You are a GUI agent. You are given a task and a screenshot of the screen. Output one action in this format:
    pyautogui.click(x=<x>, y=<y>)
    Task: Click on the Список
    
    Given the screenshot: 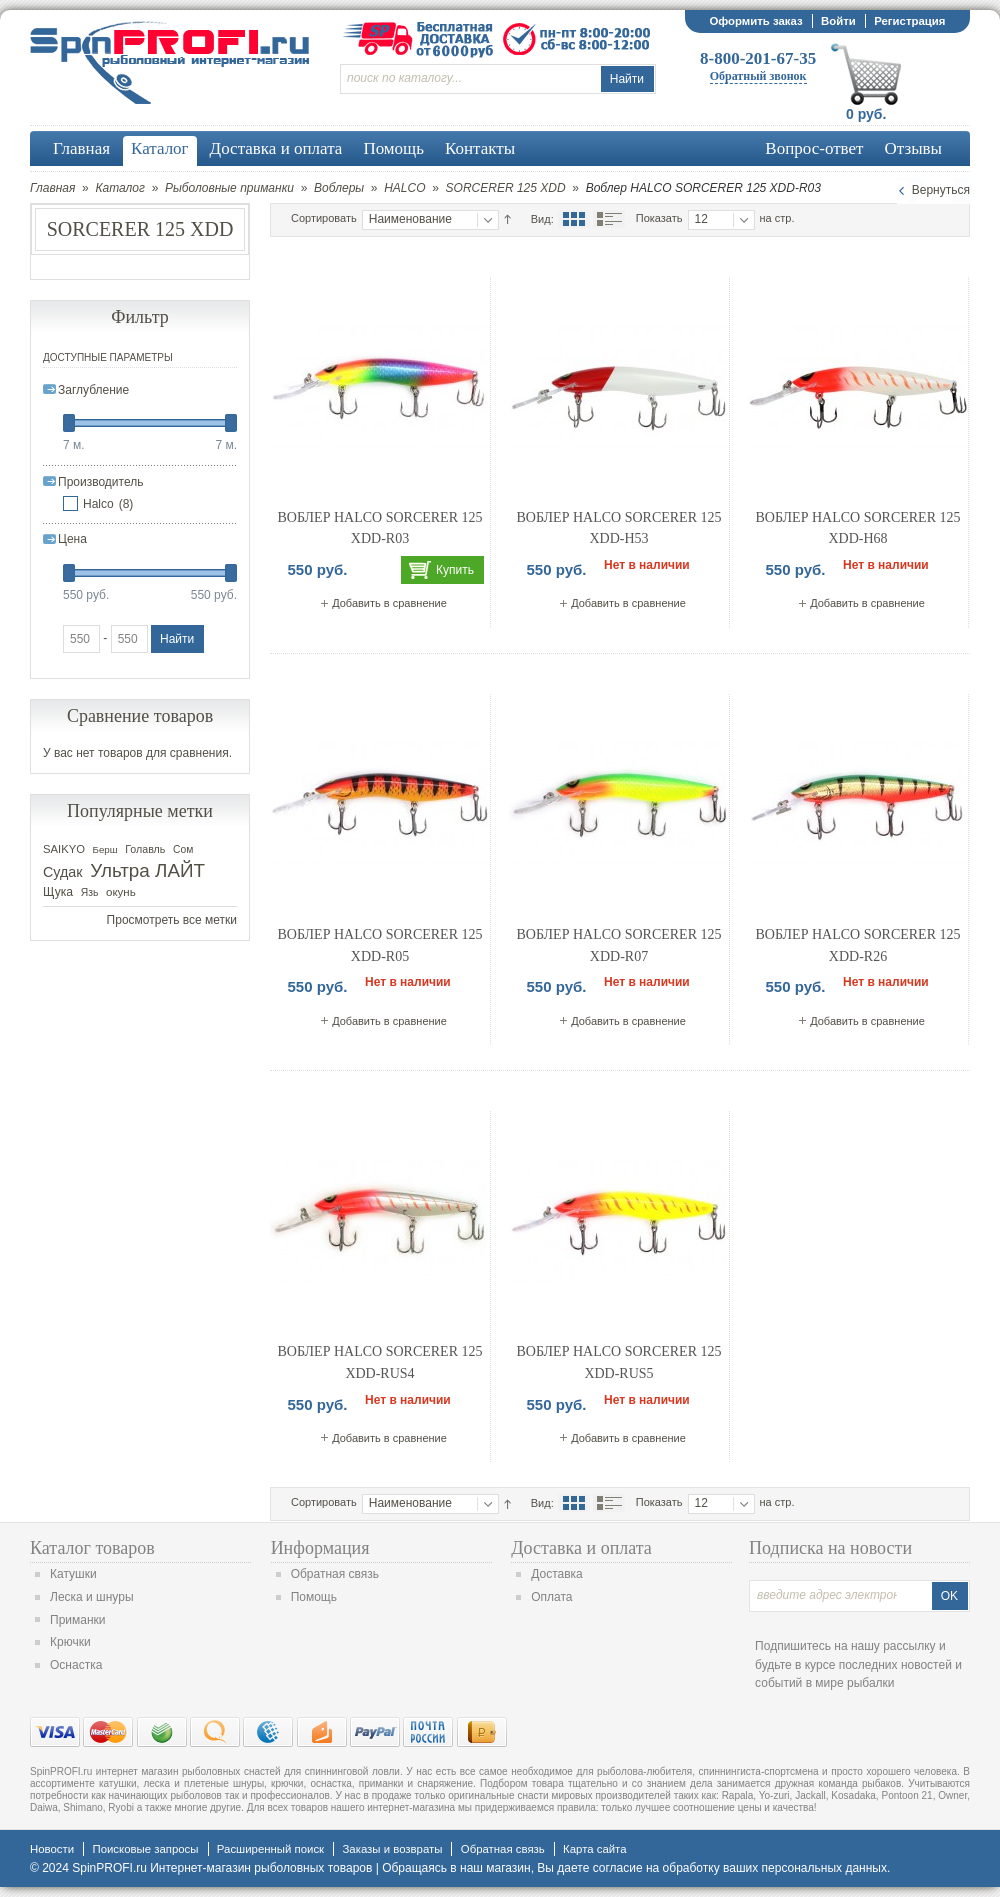 What is the action you would take?
    pyautogui.click(x=609, y=219)
    